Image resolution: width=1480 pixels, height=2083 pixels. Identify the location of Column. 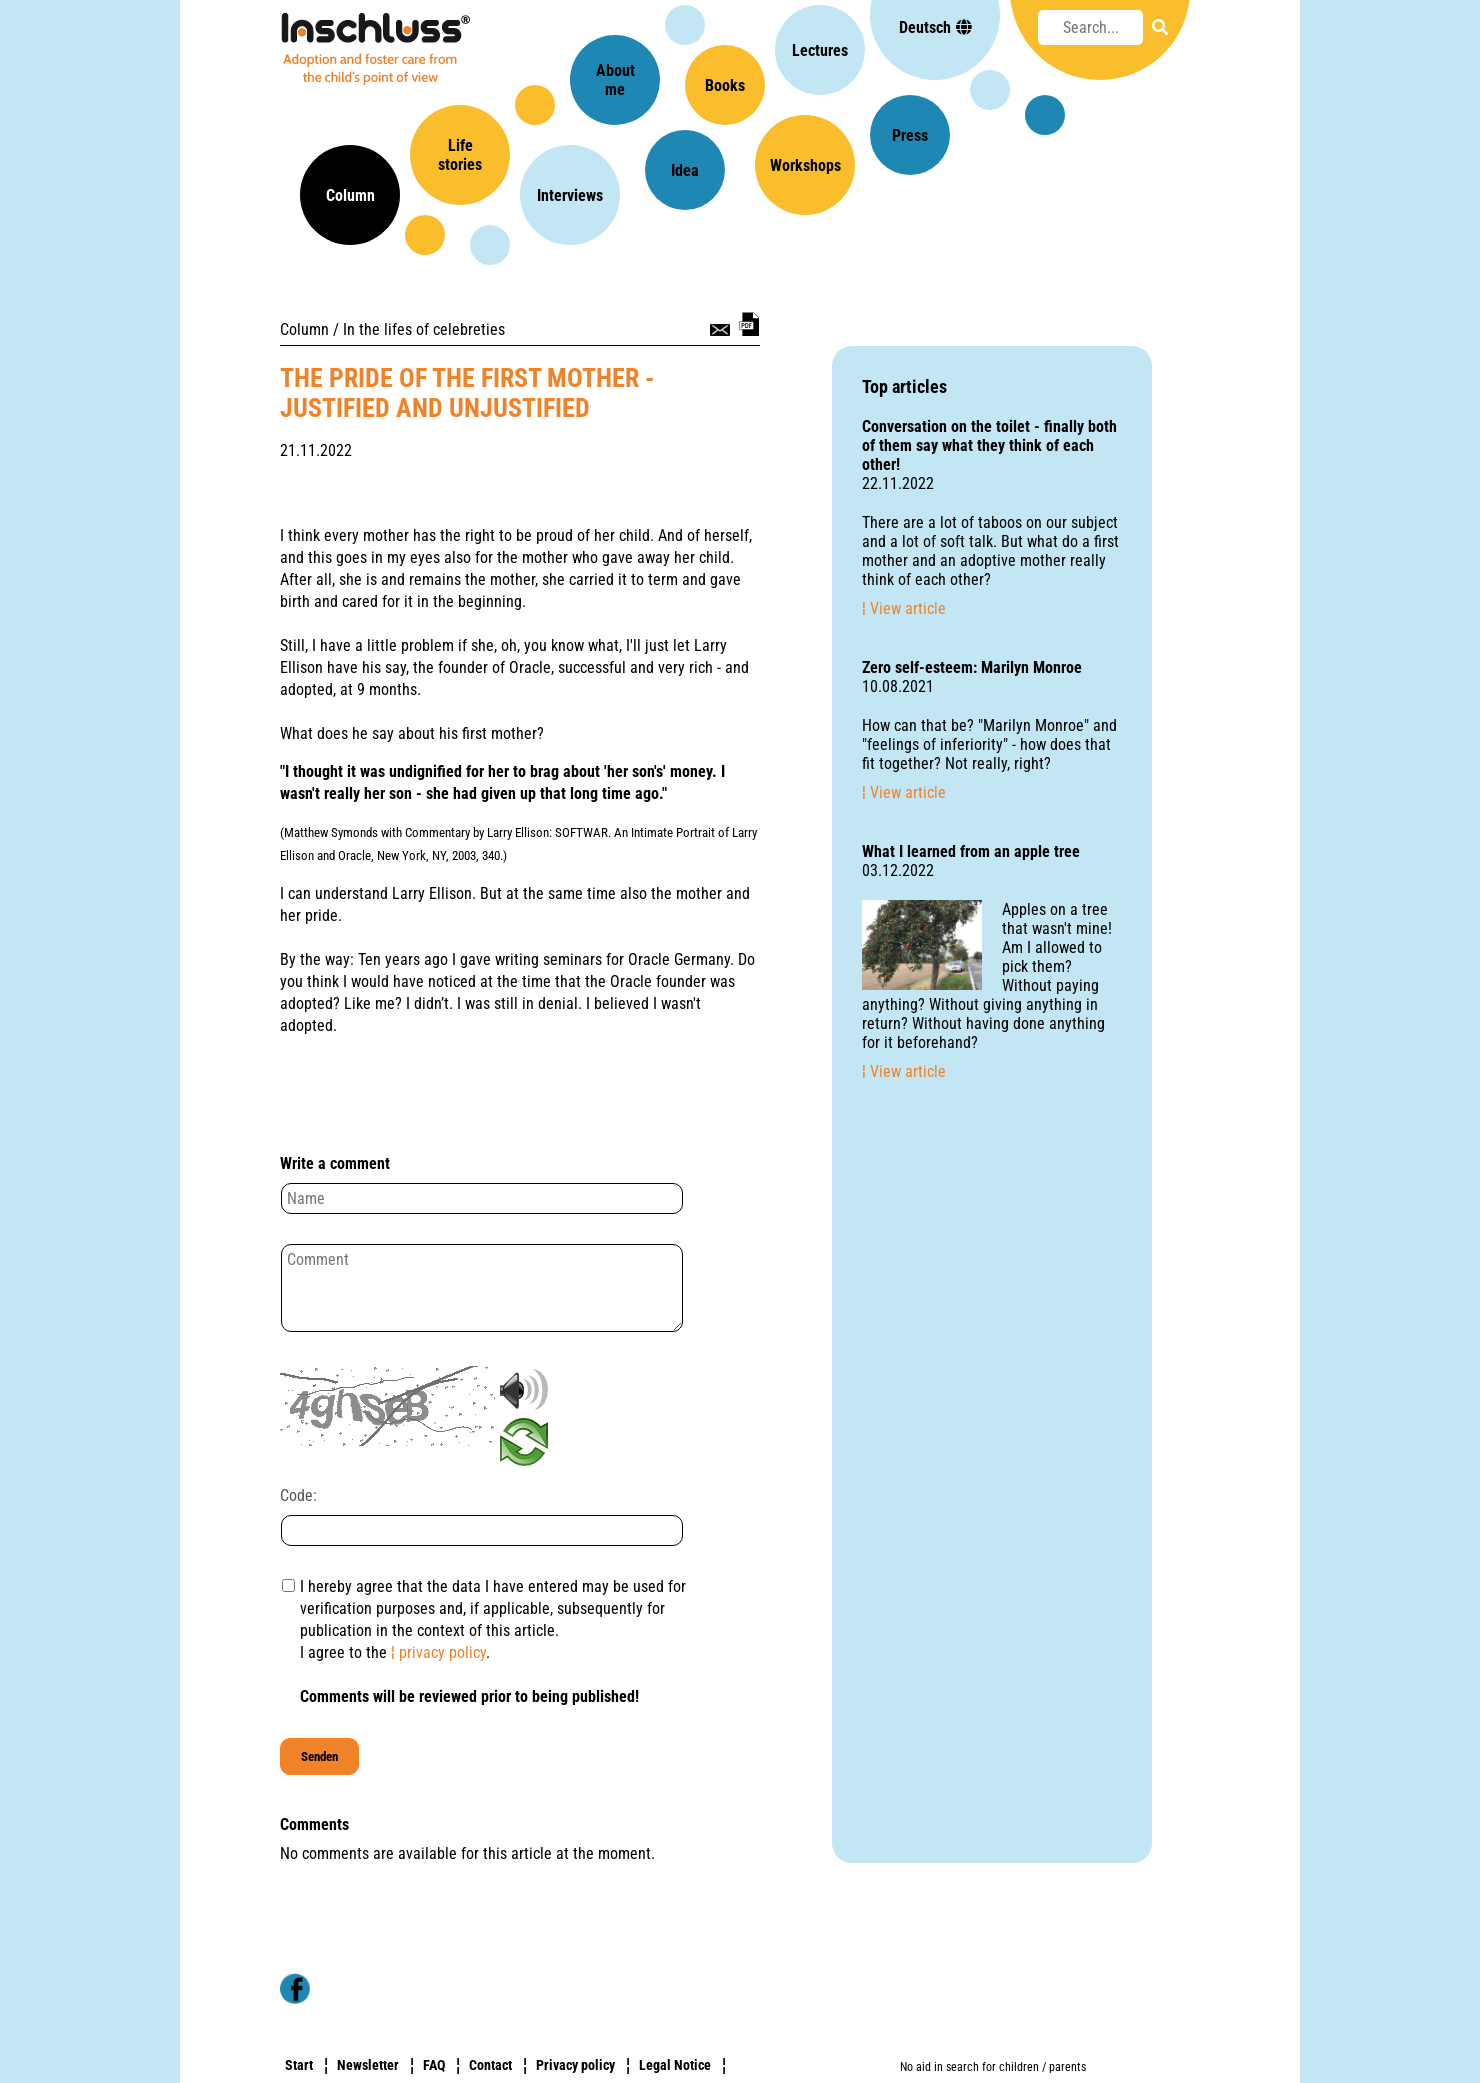
(350, 195).